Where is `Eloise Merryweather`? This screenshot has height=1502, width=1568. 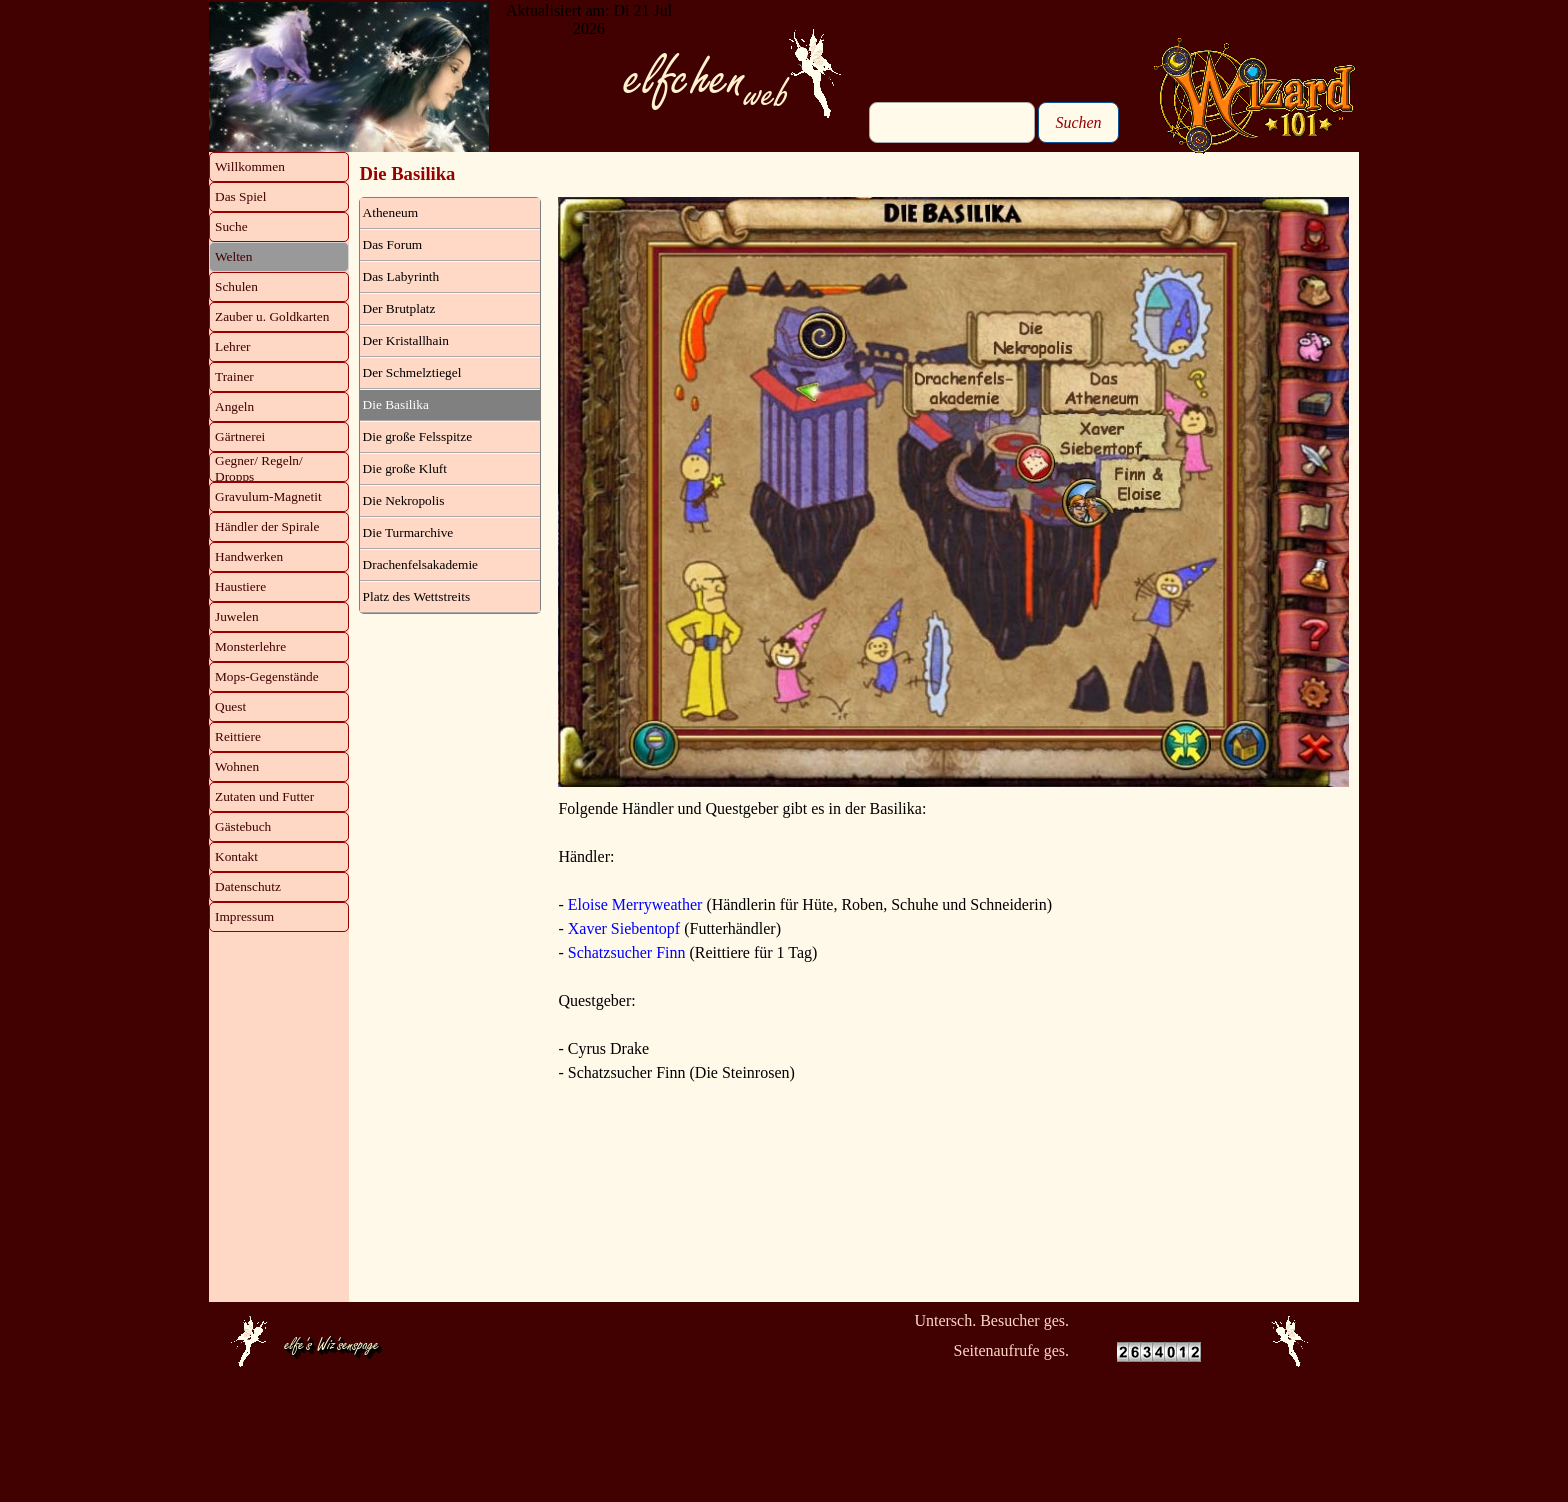 Eloise Merryweather is located at coordinates (635, 904).